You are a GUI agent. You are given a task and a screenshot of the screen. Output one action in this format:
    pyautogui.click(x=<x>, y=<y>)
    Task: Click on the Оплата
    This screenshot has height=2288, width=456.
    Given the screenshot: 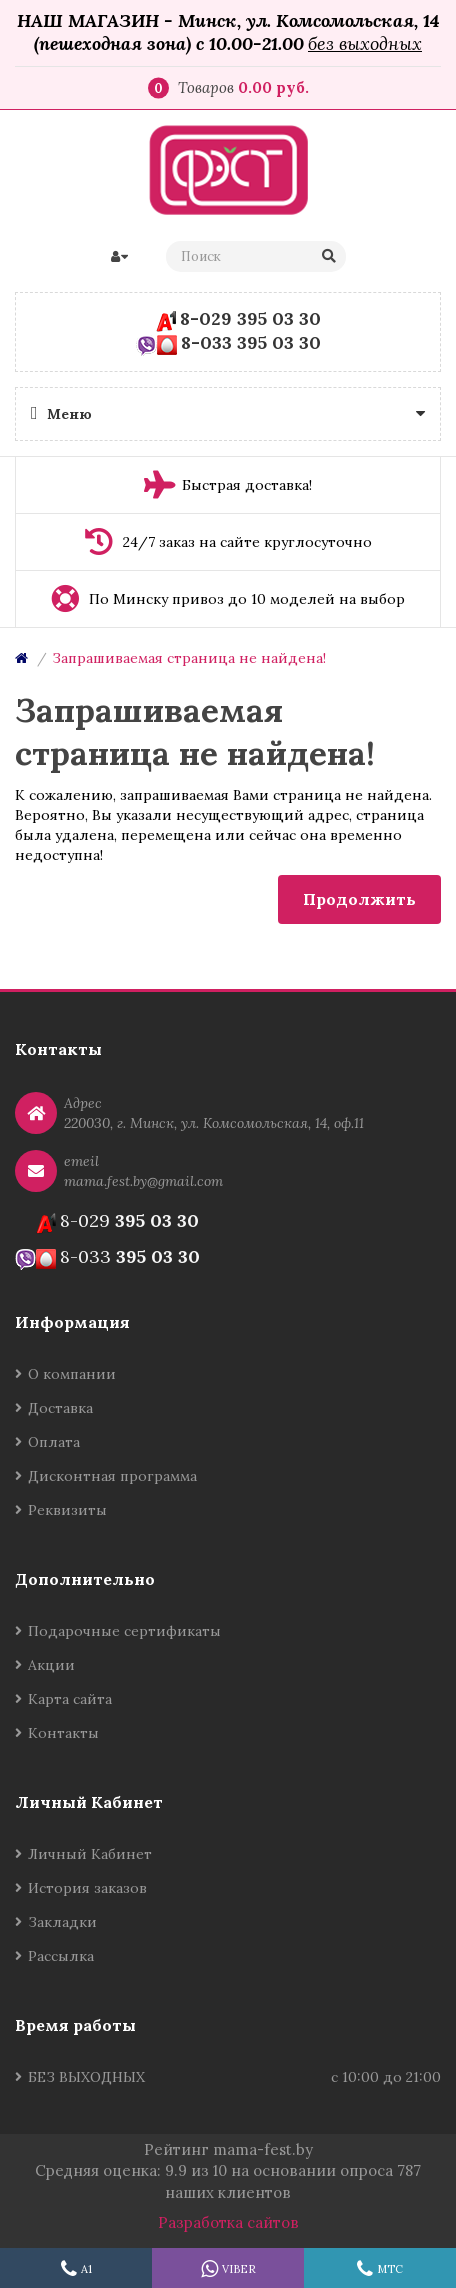 What is the action you would take?
    pyautogui.click(x=54, y=1442)
    